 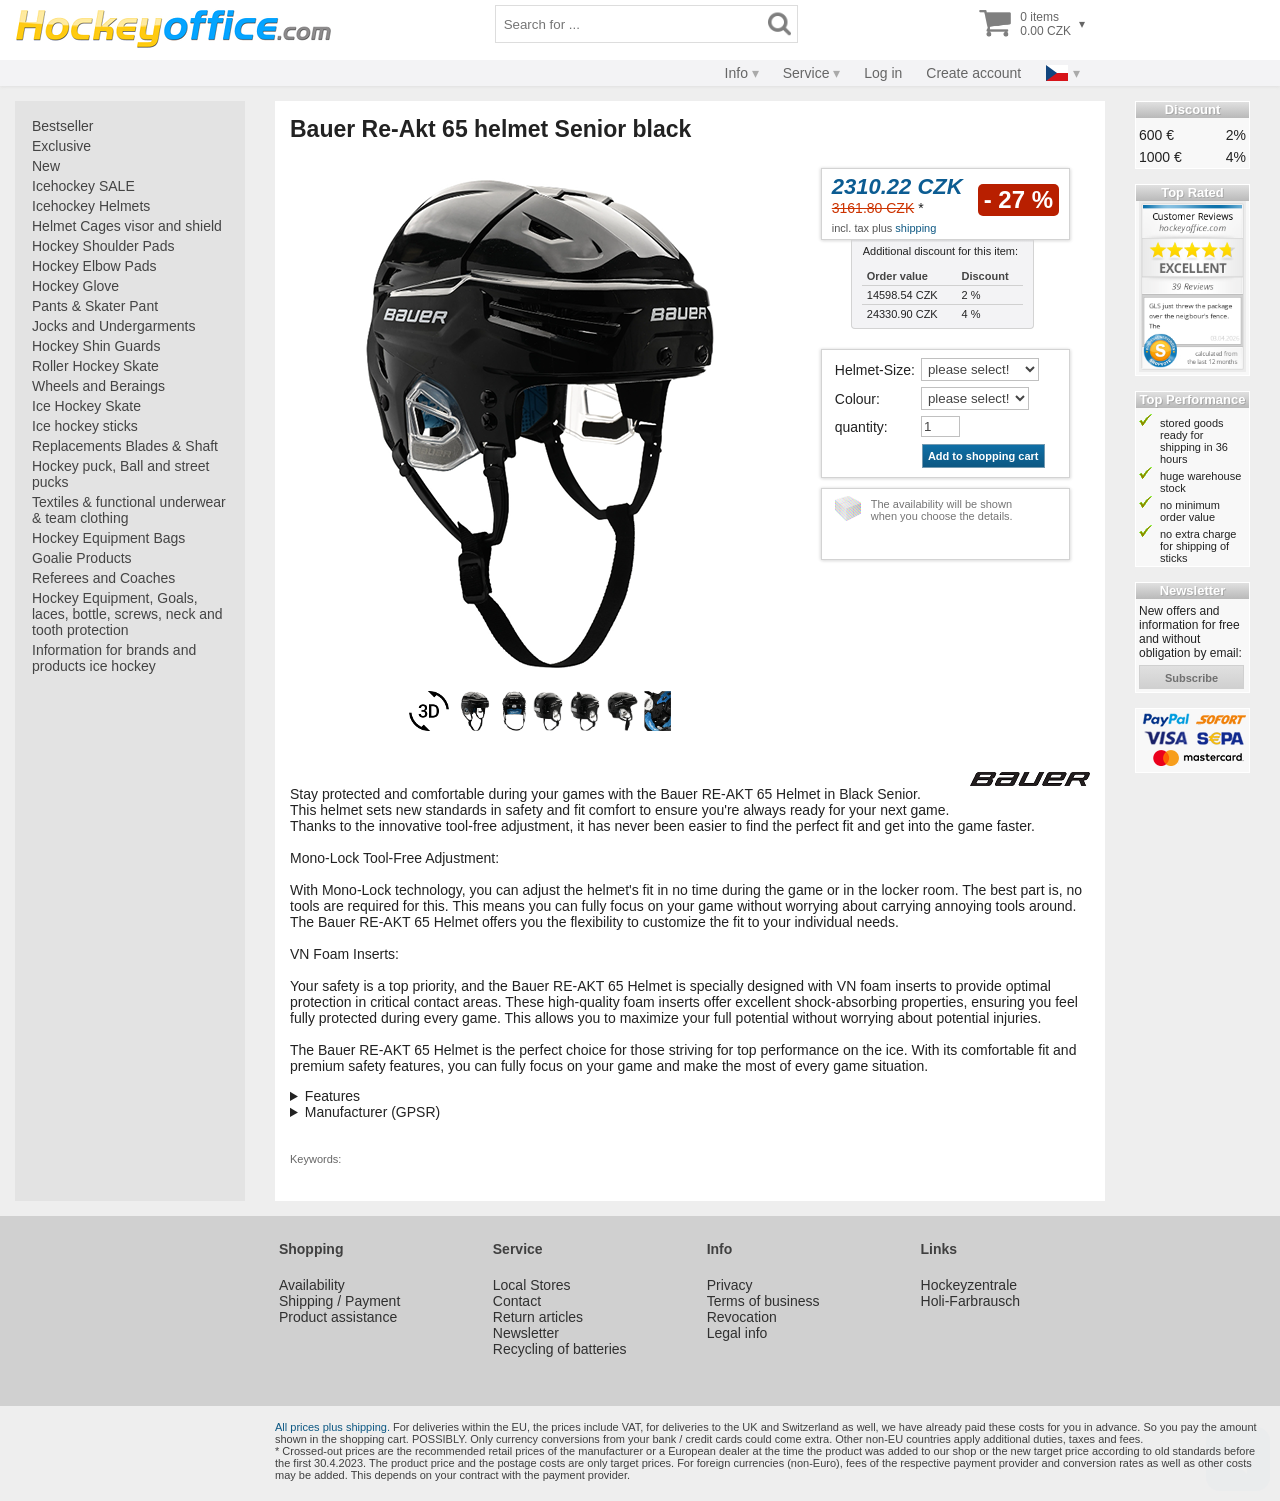 I want to click on Recycling of batteries, so click(x=560, y=1349).